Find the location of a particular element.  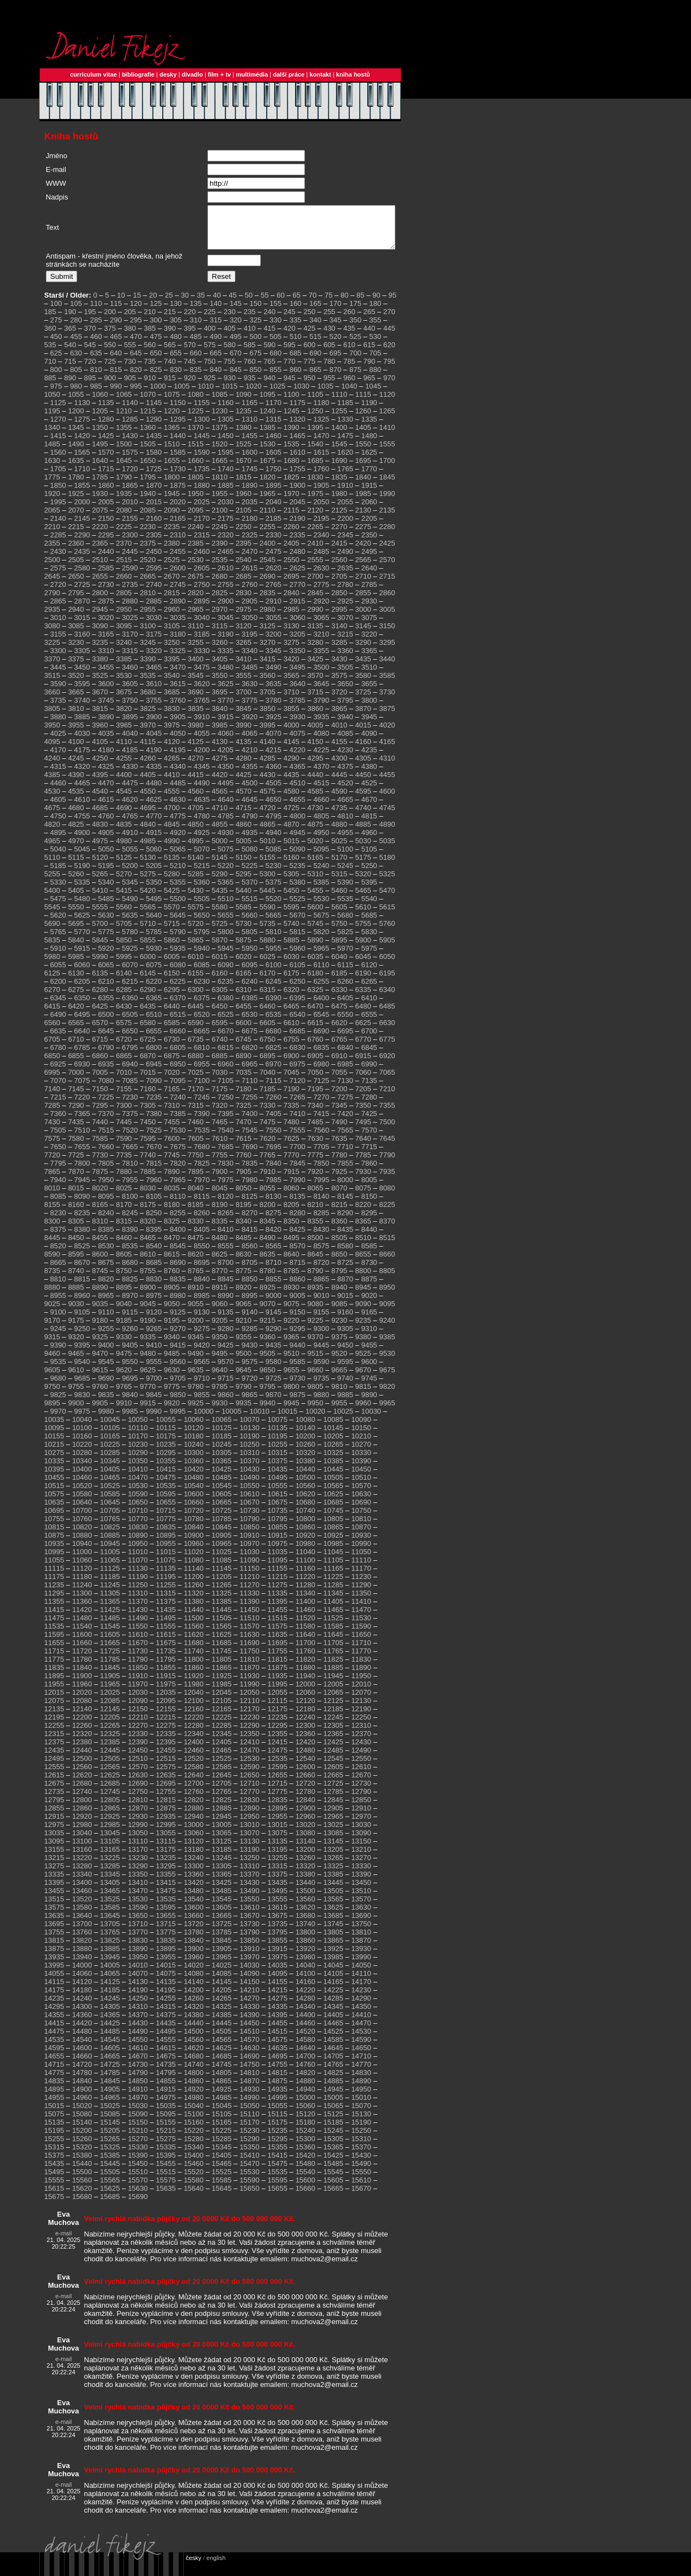

14960 is located at coordinates (82, 2105).